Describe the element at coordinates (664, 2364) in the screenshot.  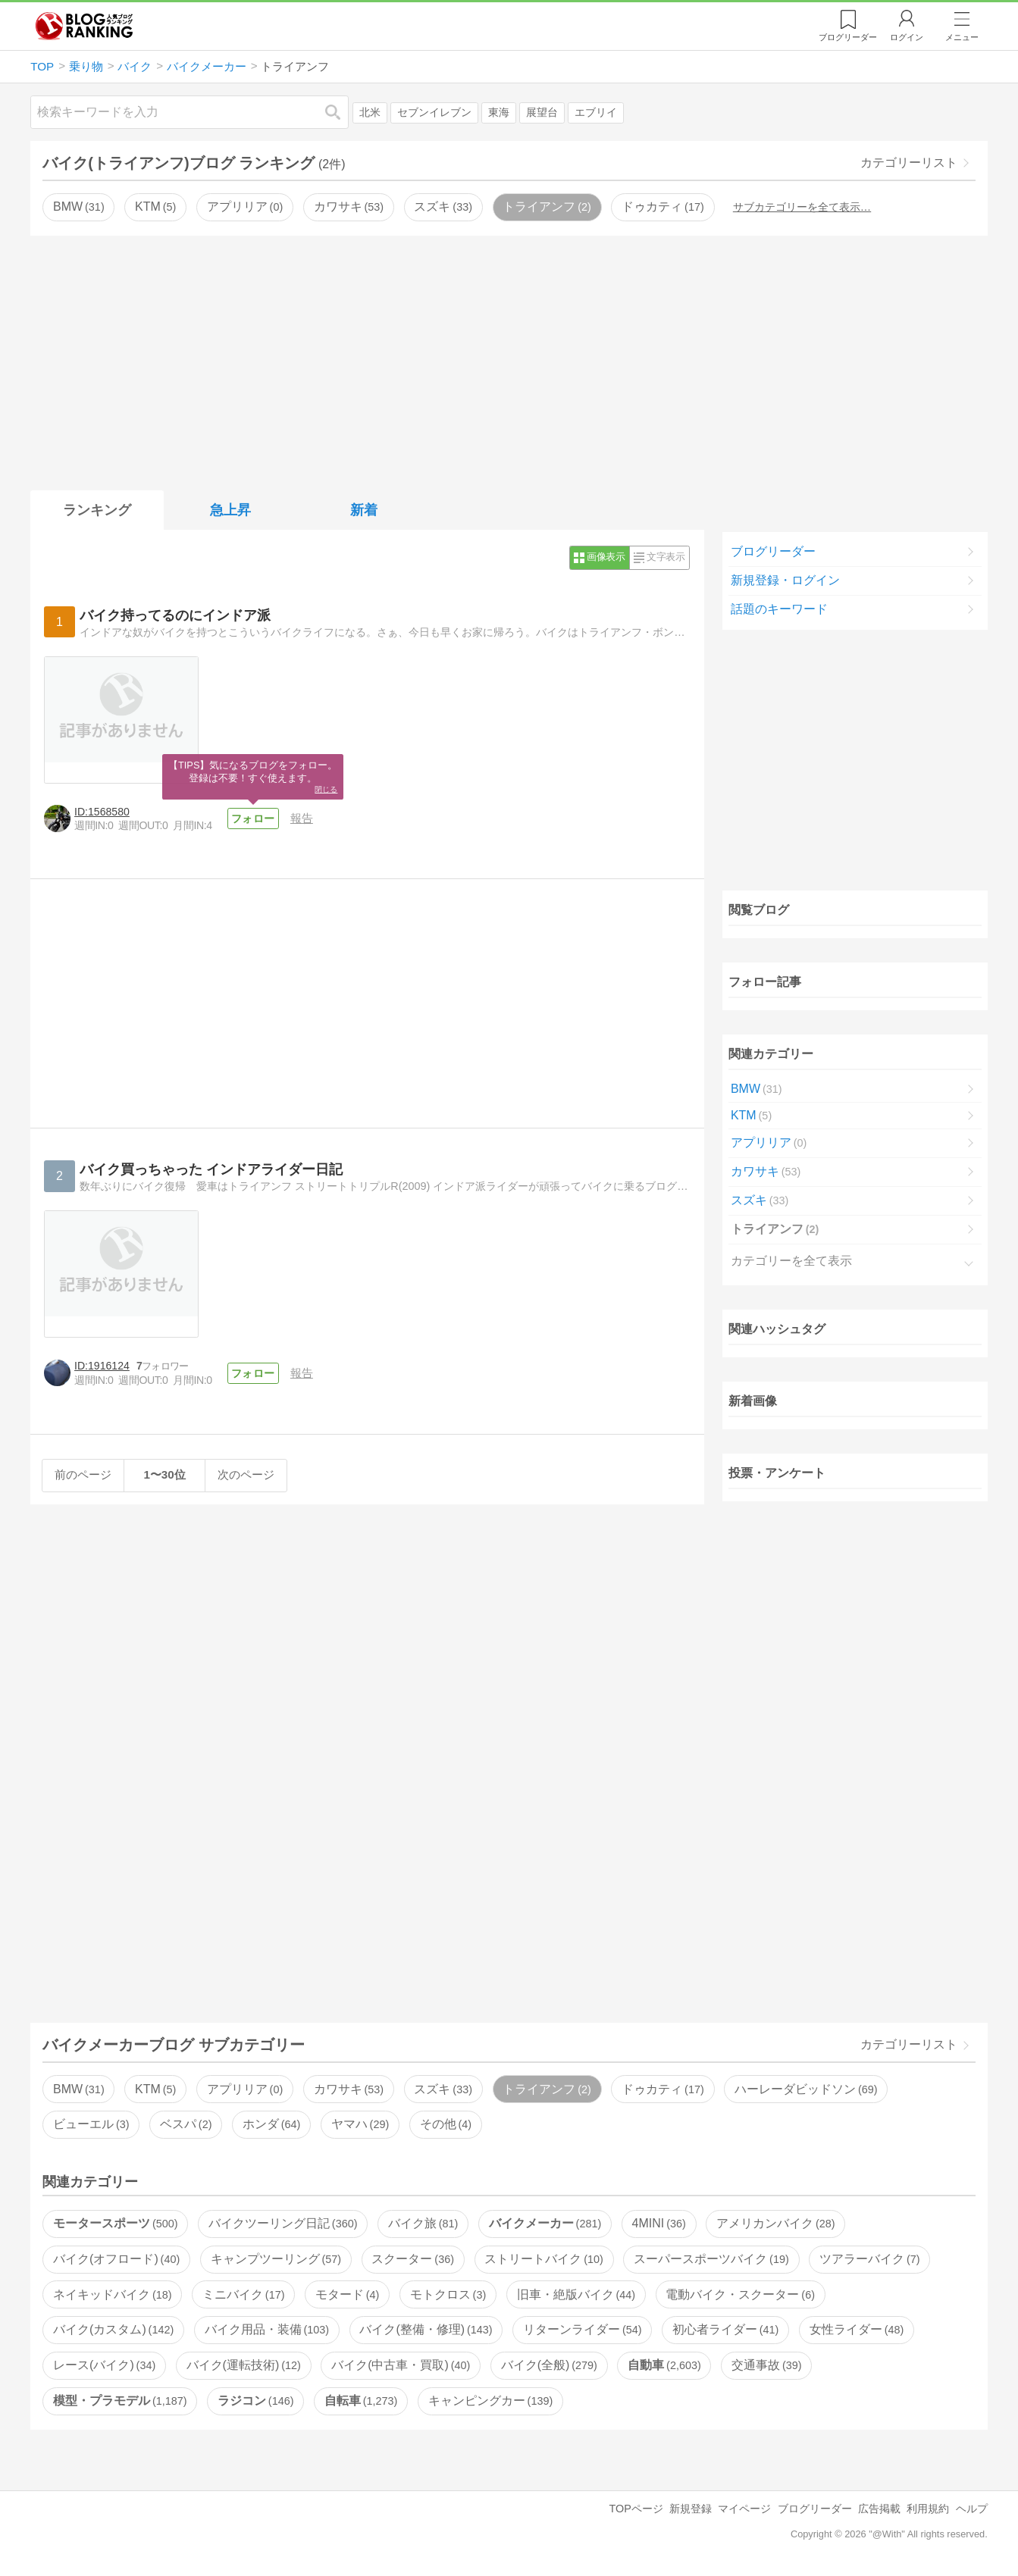
I see `自動車` at that location.